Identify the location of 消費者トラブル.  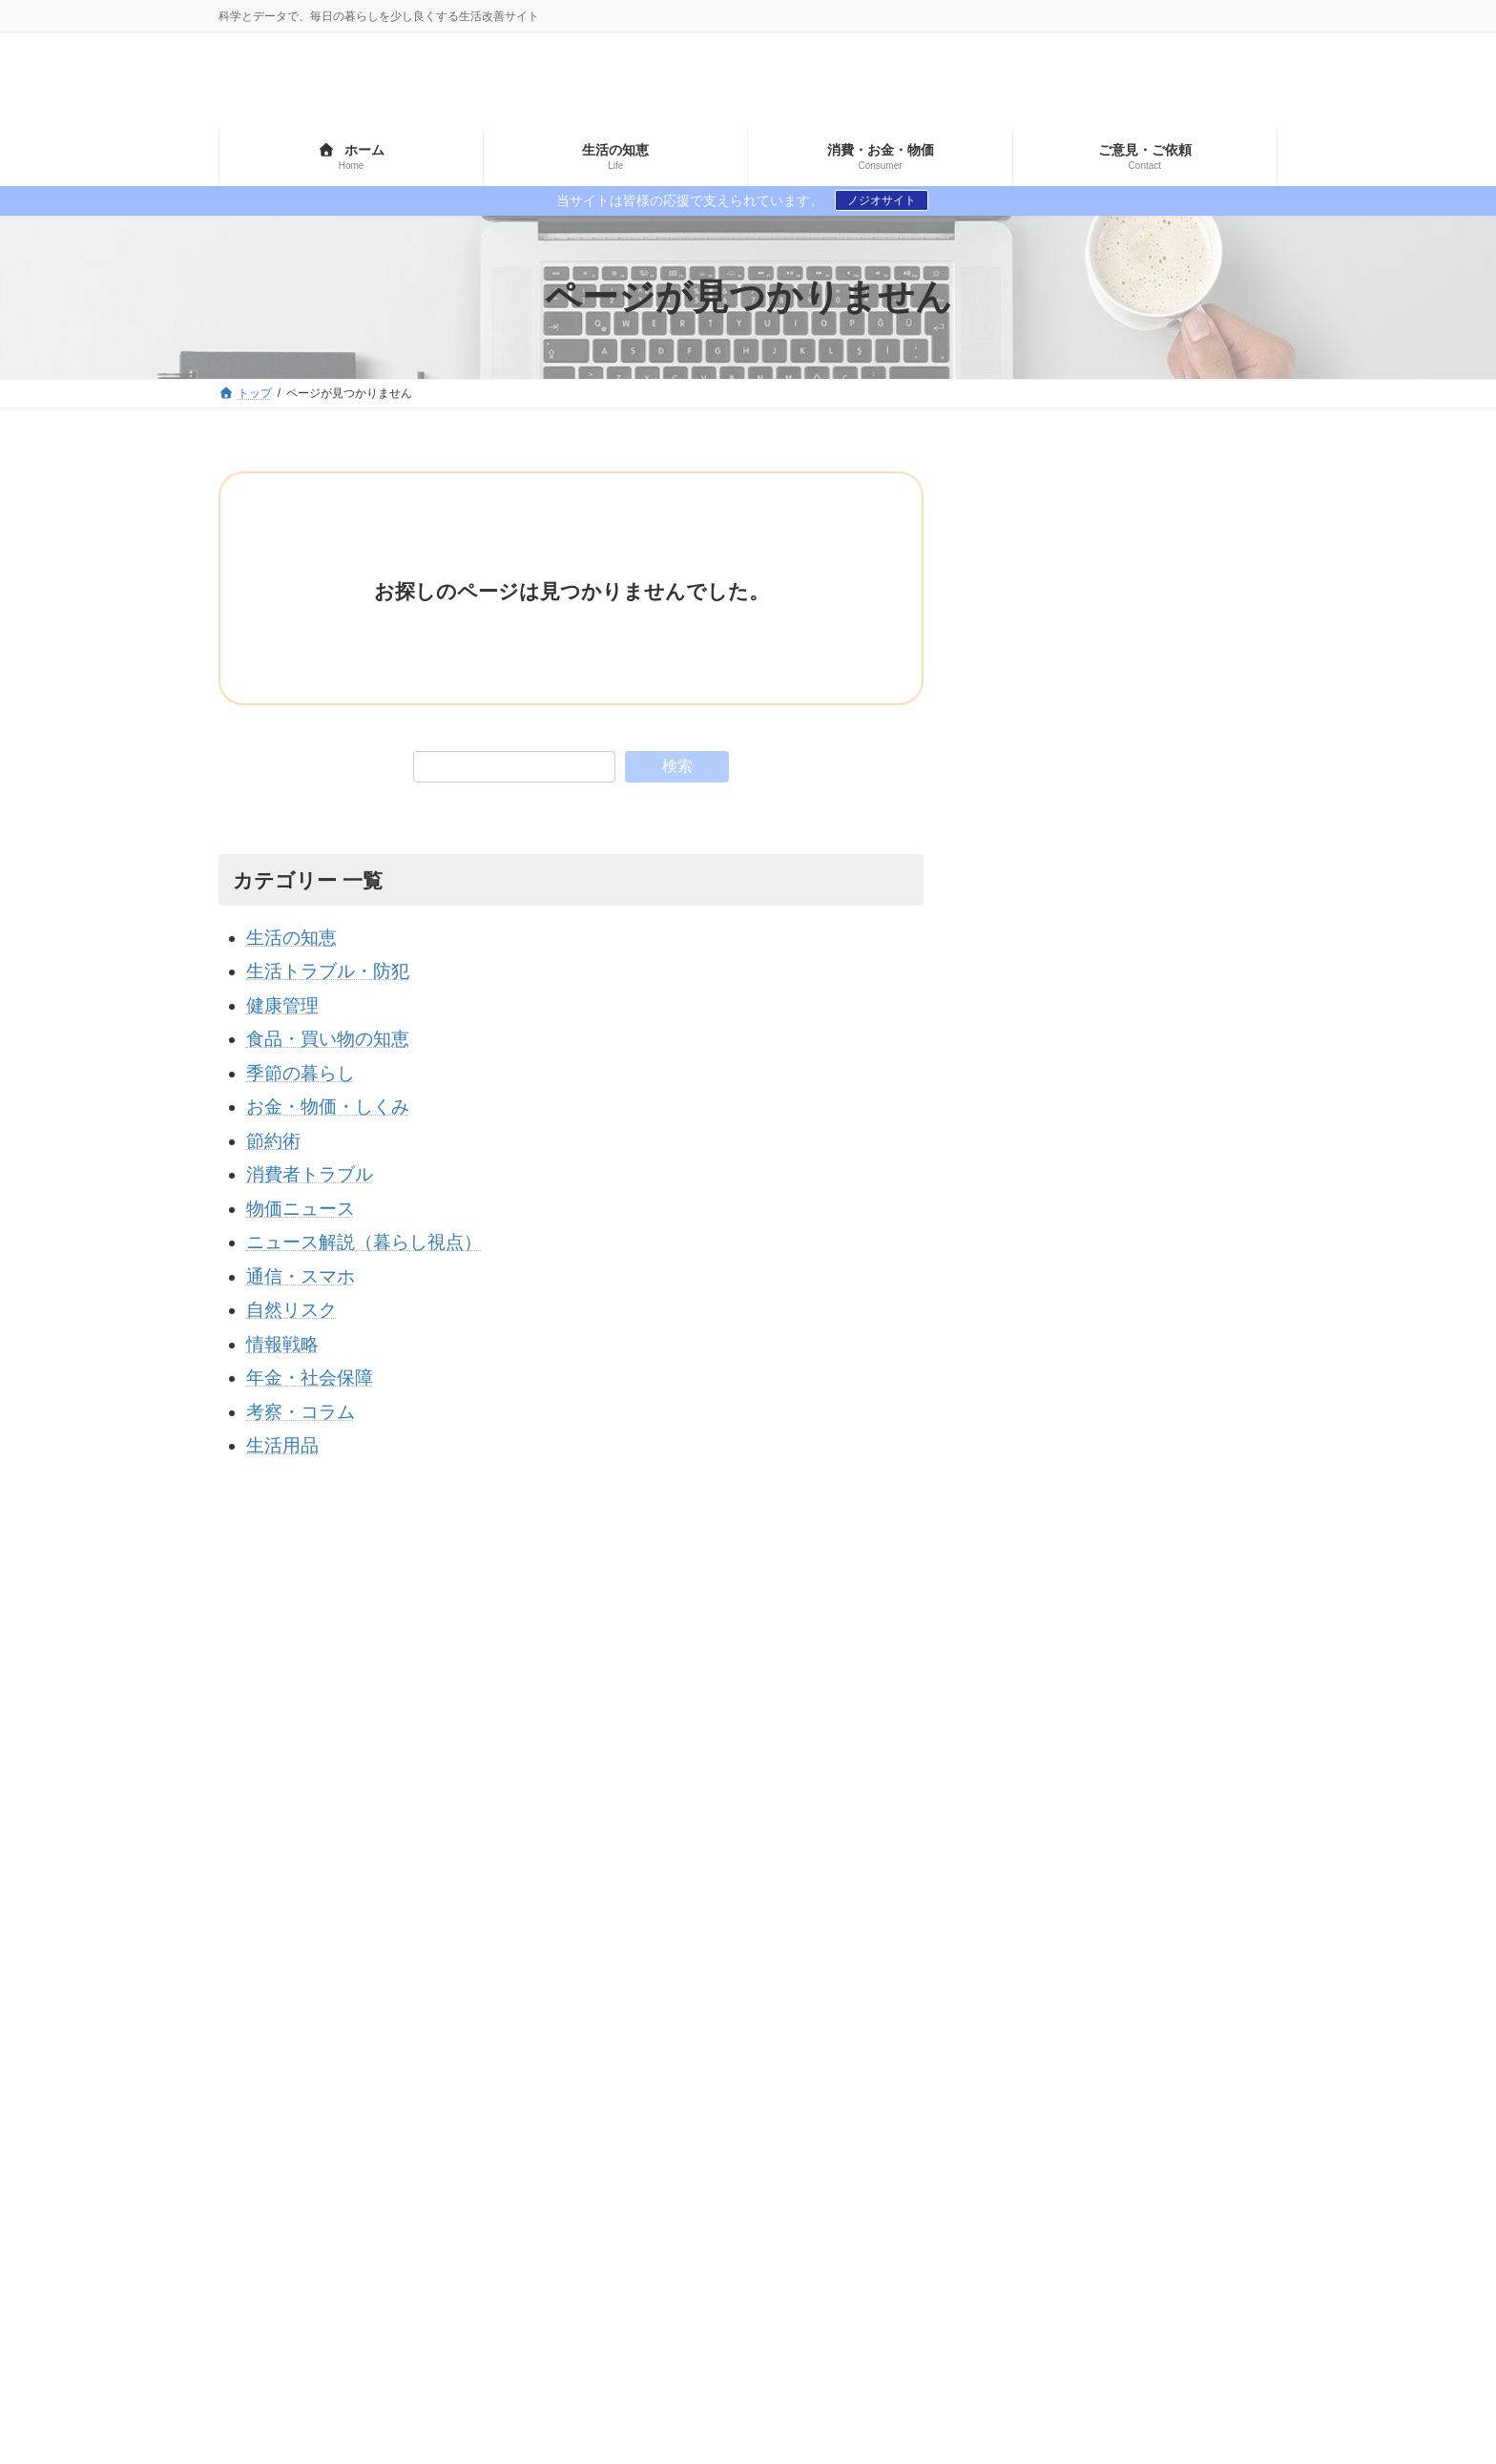
(309, 1174).